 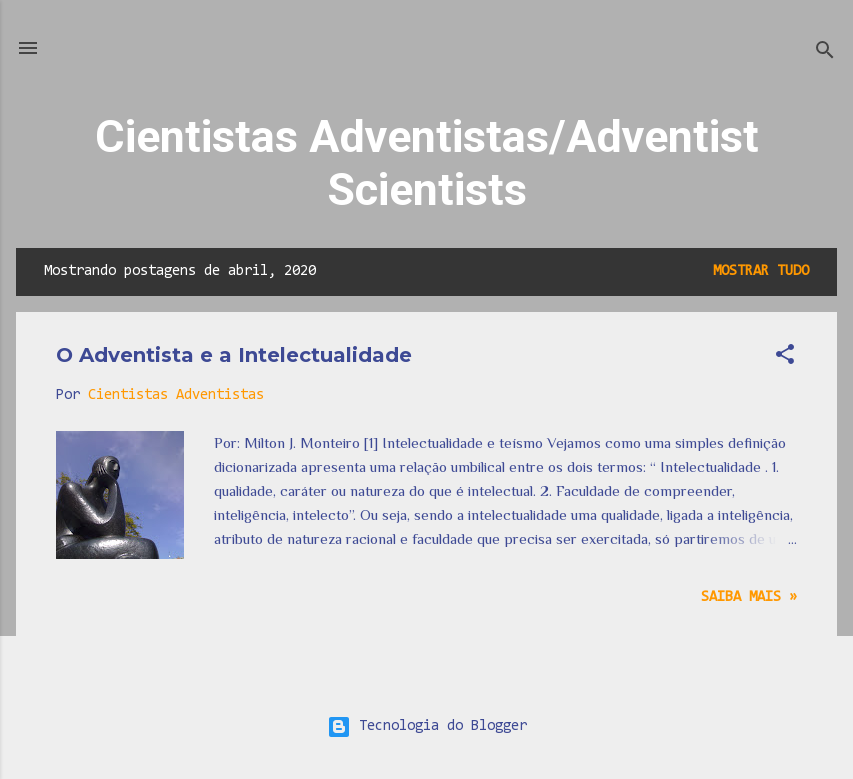 I want to click on Tecnologia do Blogger, so click(x=427, y=726).